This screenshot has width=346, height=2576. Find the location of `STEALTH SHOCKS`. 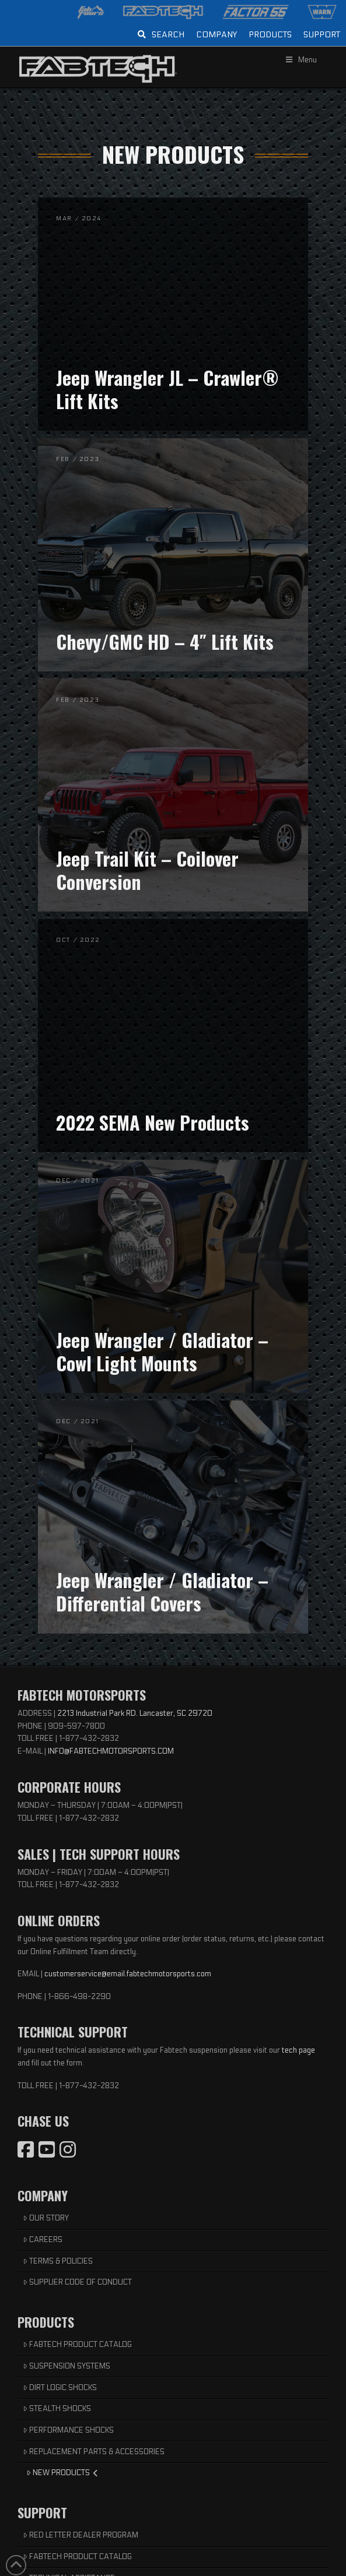

STEALTH SHOCKS is located at coordinates (57, 2408).